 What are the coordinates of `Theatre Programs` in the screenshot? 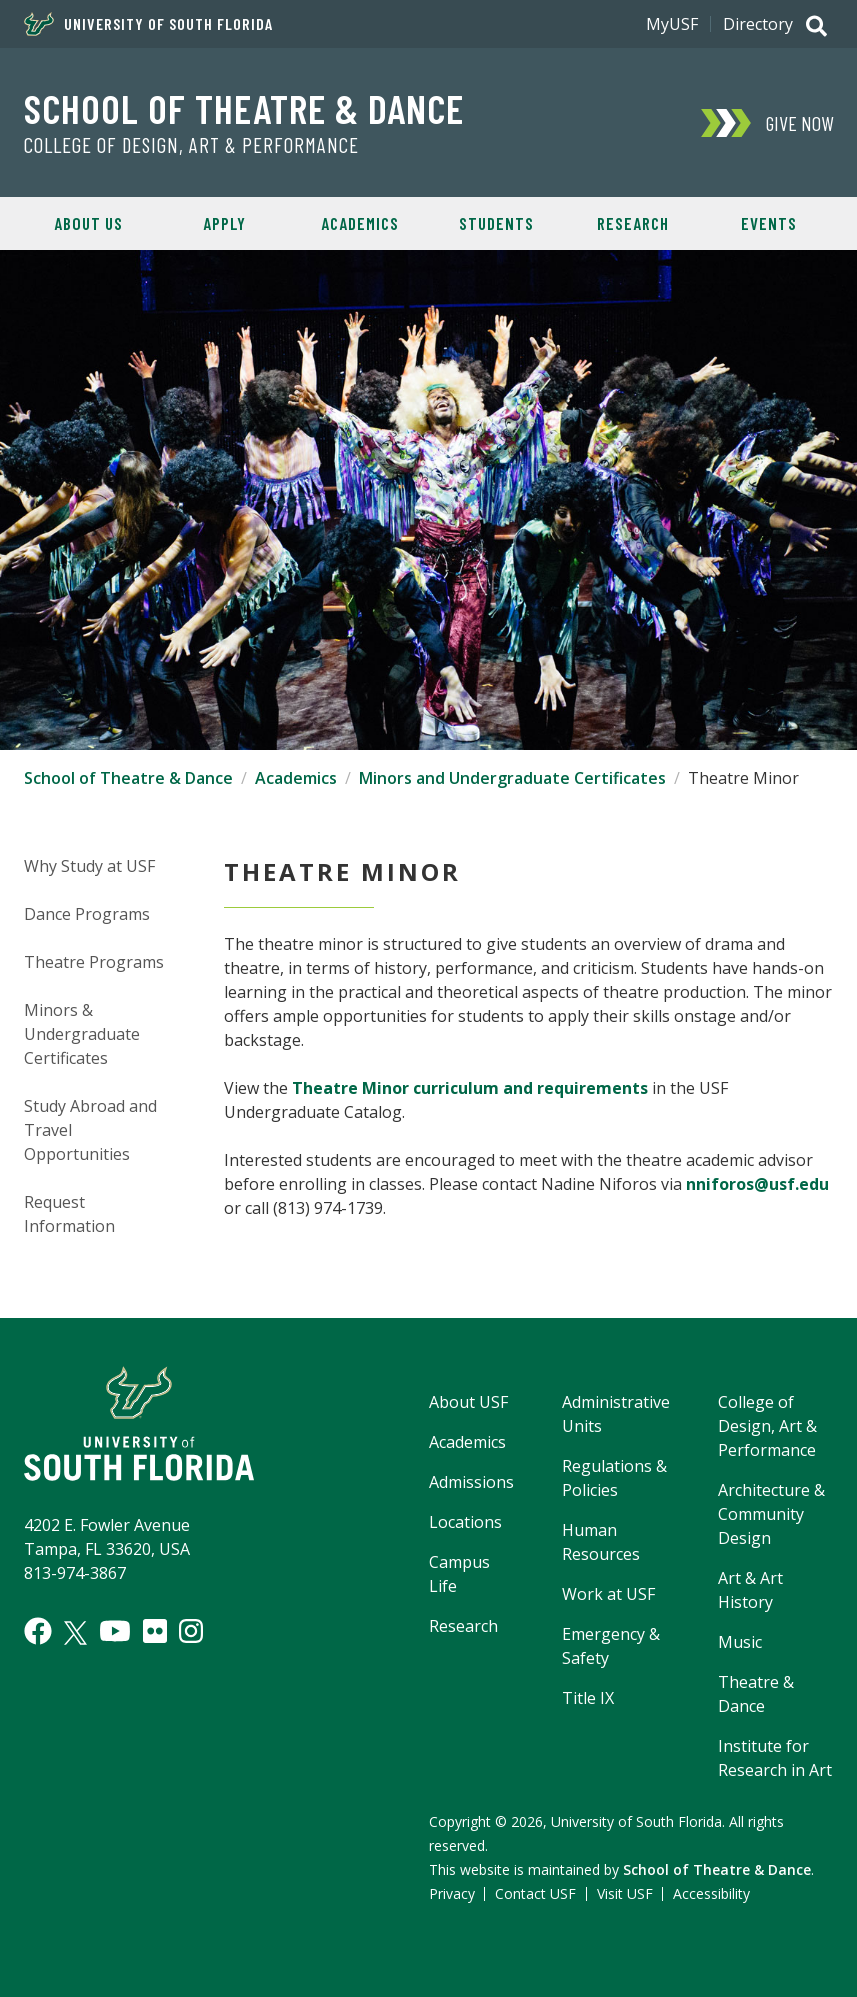 It's located at (94, 962).